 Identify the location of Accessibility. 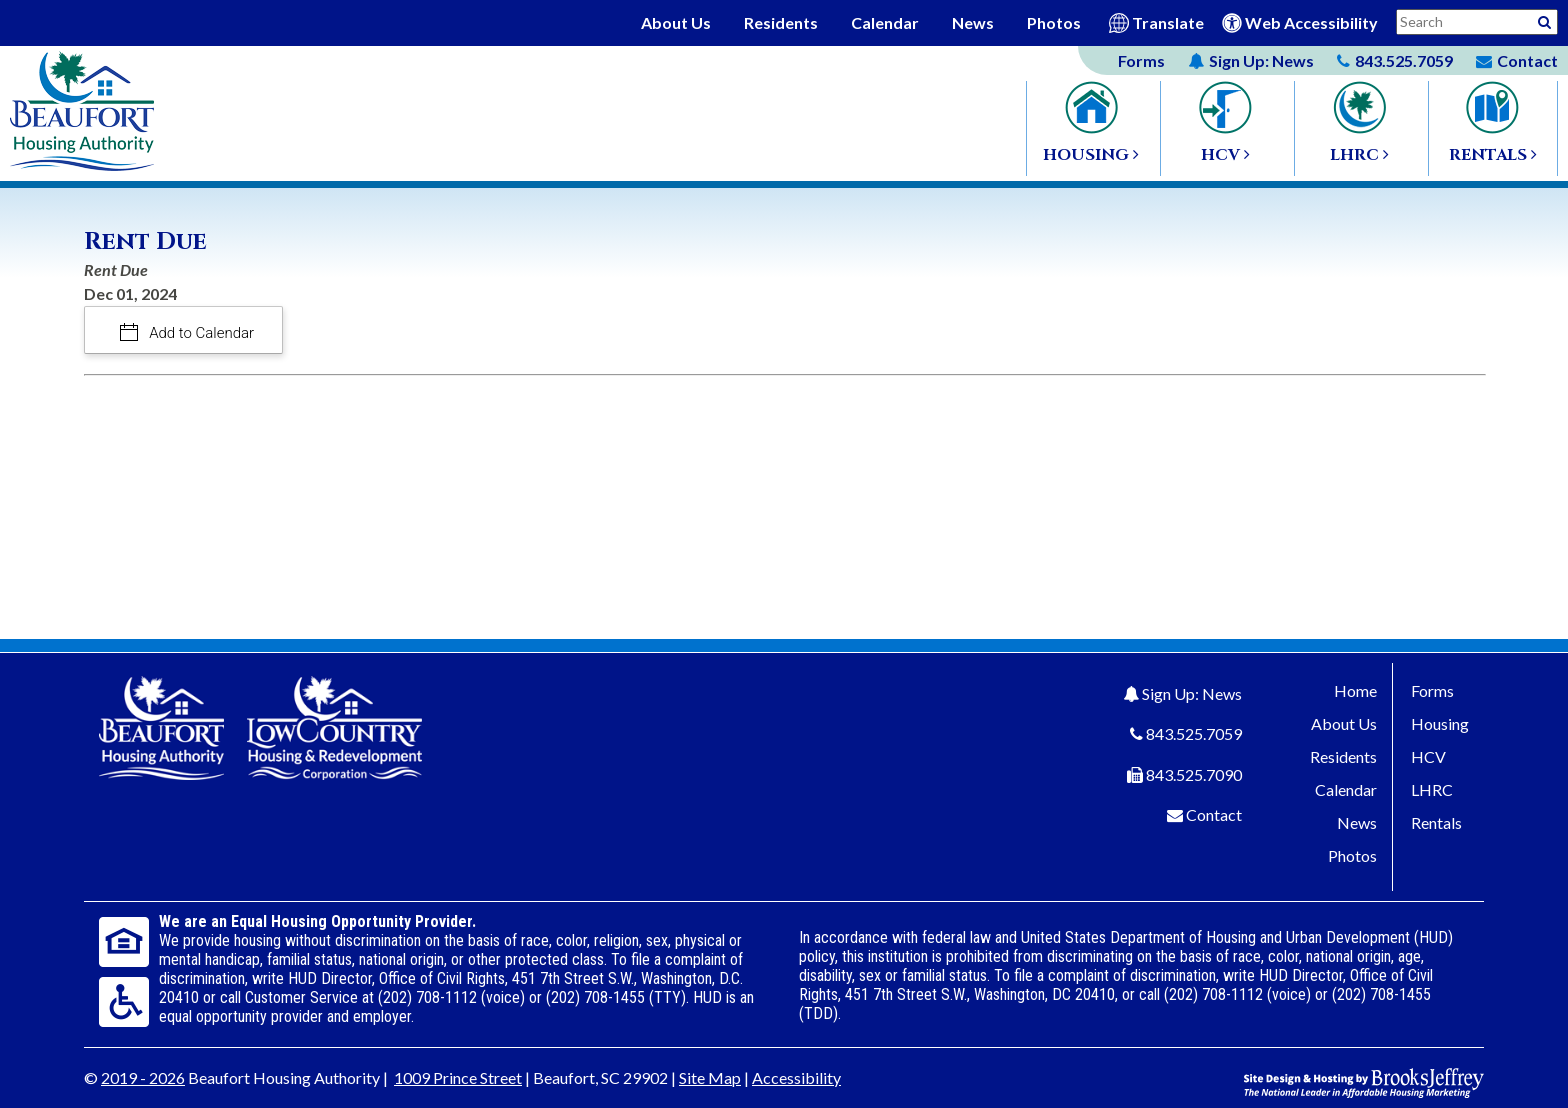
(796, 1077).